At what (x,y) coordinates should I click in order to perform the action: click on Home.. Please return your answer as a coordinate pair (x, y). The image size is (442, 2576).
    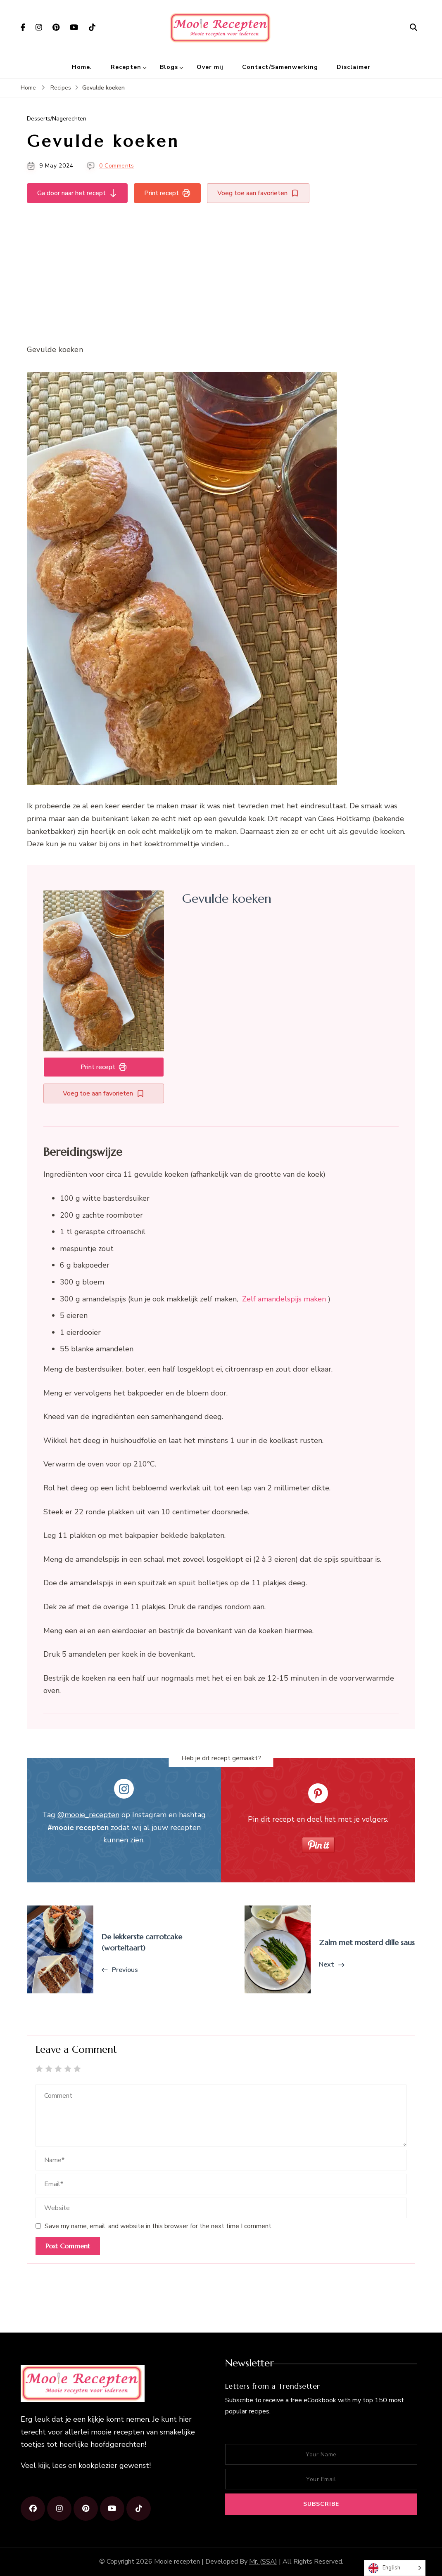
    Looking at the image, I should click on (82, 67).